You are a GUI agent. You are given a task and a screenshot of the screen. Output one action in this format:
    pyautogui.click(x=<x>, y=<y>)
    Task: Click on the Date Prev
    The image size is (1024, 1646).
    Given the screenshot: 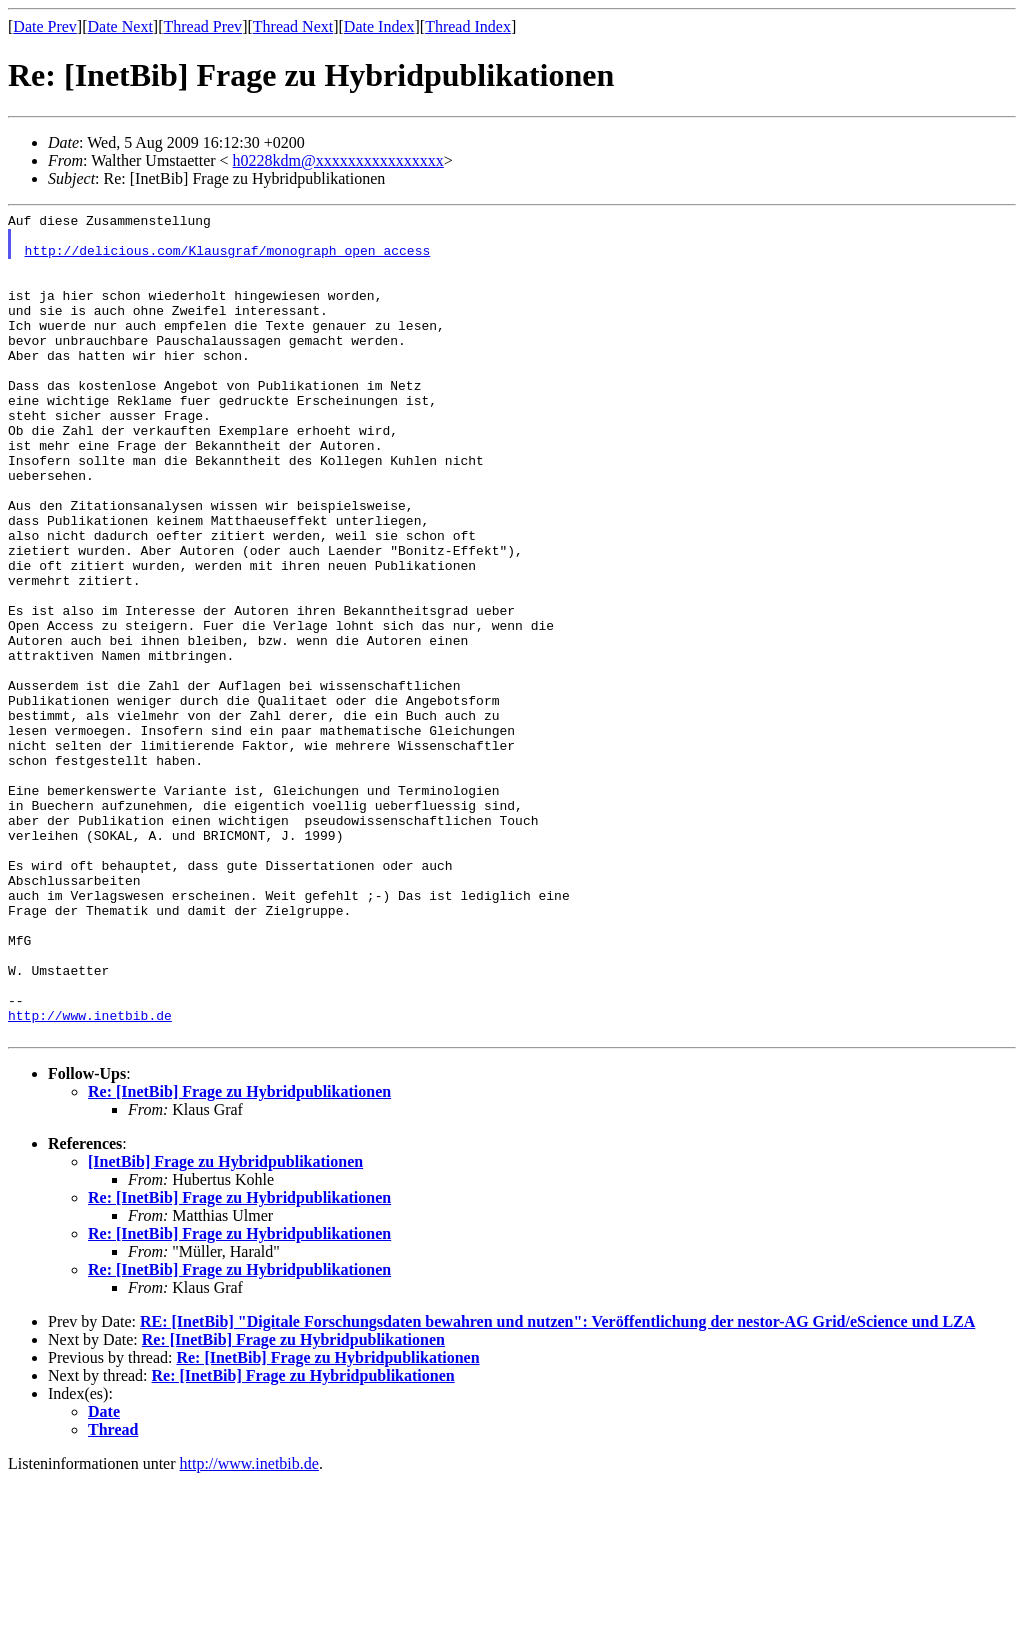 What is the action you would take?
    pyautogui.click(x=45, y=26)
    